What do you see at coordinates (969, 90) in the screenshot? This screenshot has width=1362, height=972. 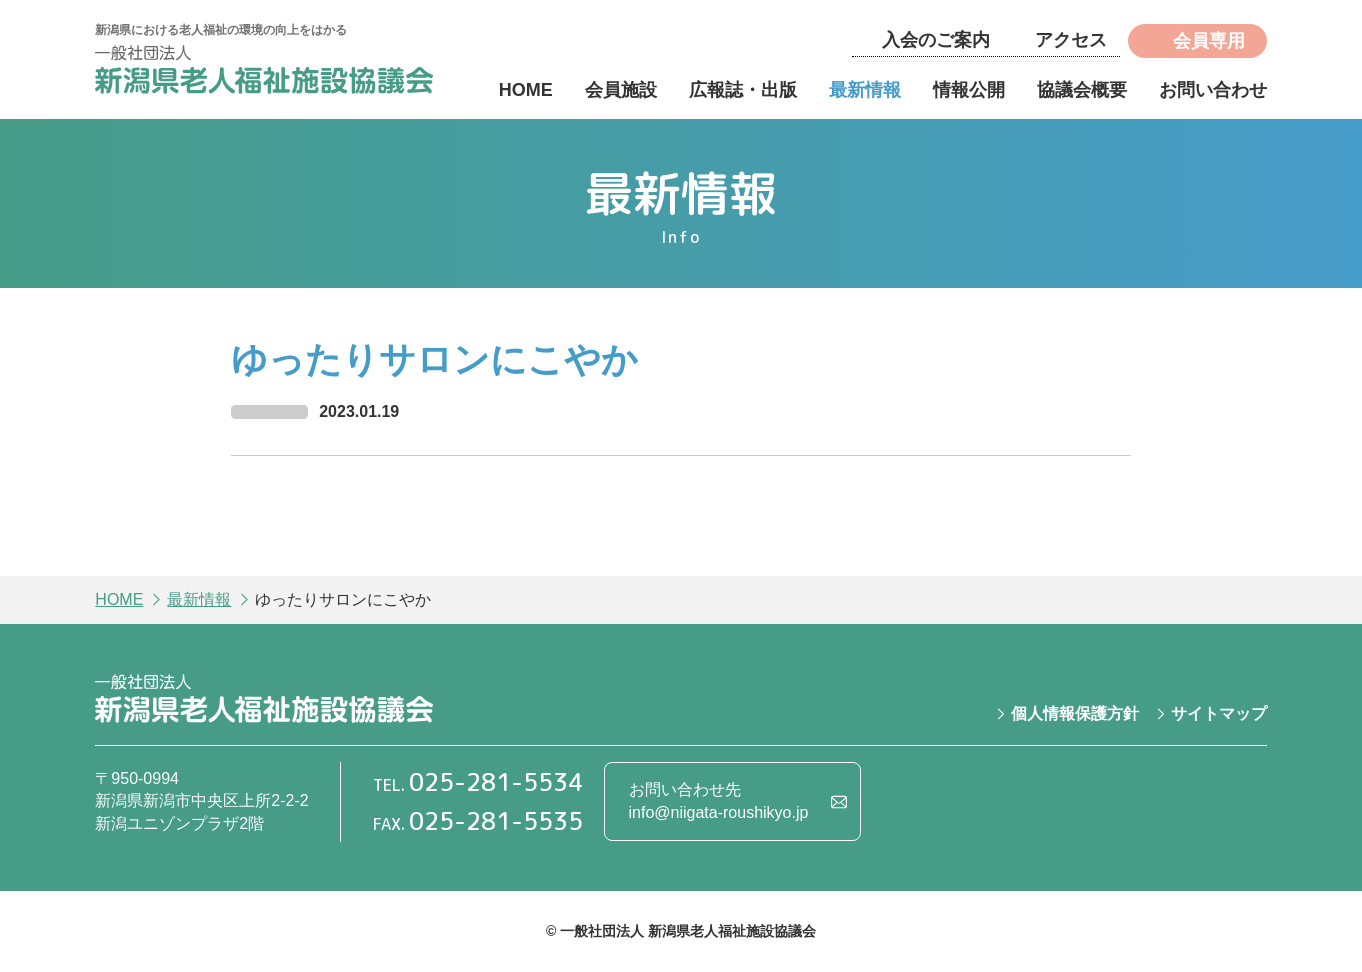 I see `情報公開` at bounding box center [969, 90].